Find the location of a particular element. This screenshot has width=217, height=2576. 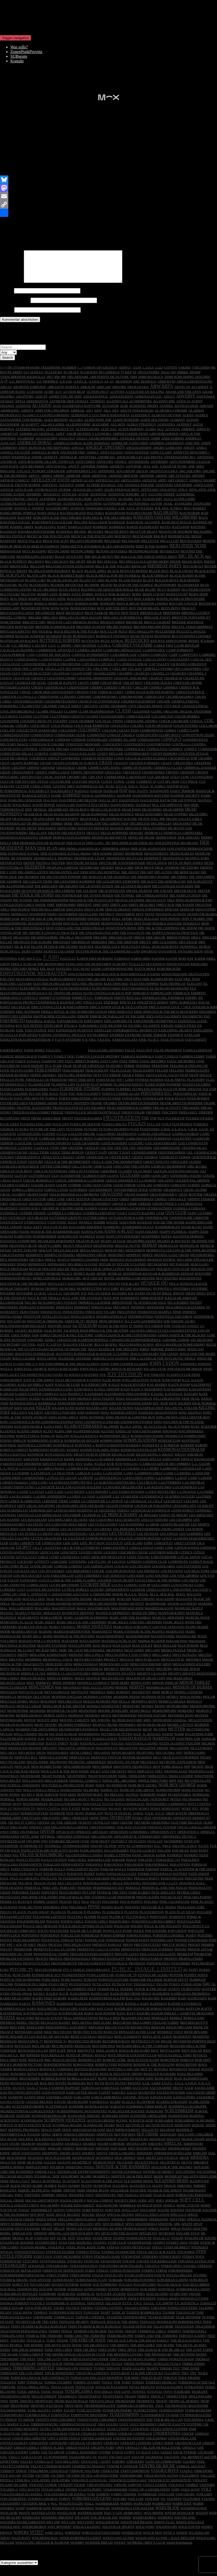

EXECUTIVES is located at coordinates (185, 1032).